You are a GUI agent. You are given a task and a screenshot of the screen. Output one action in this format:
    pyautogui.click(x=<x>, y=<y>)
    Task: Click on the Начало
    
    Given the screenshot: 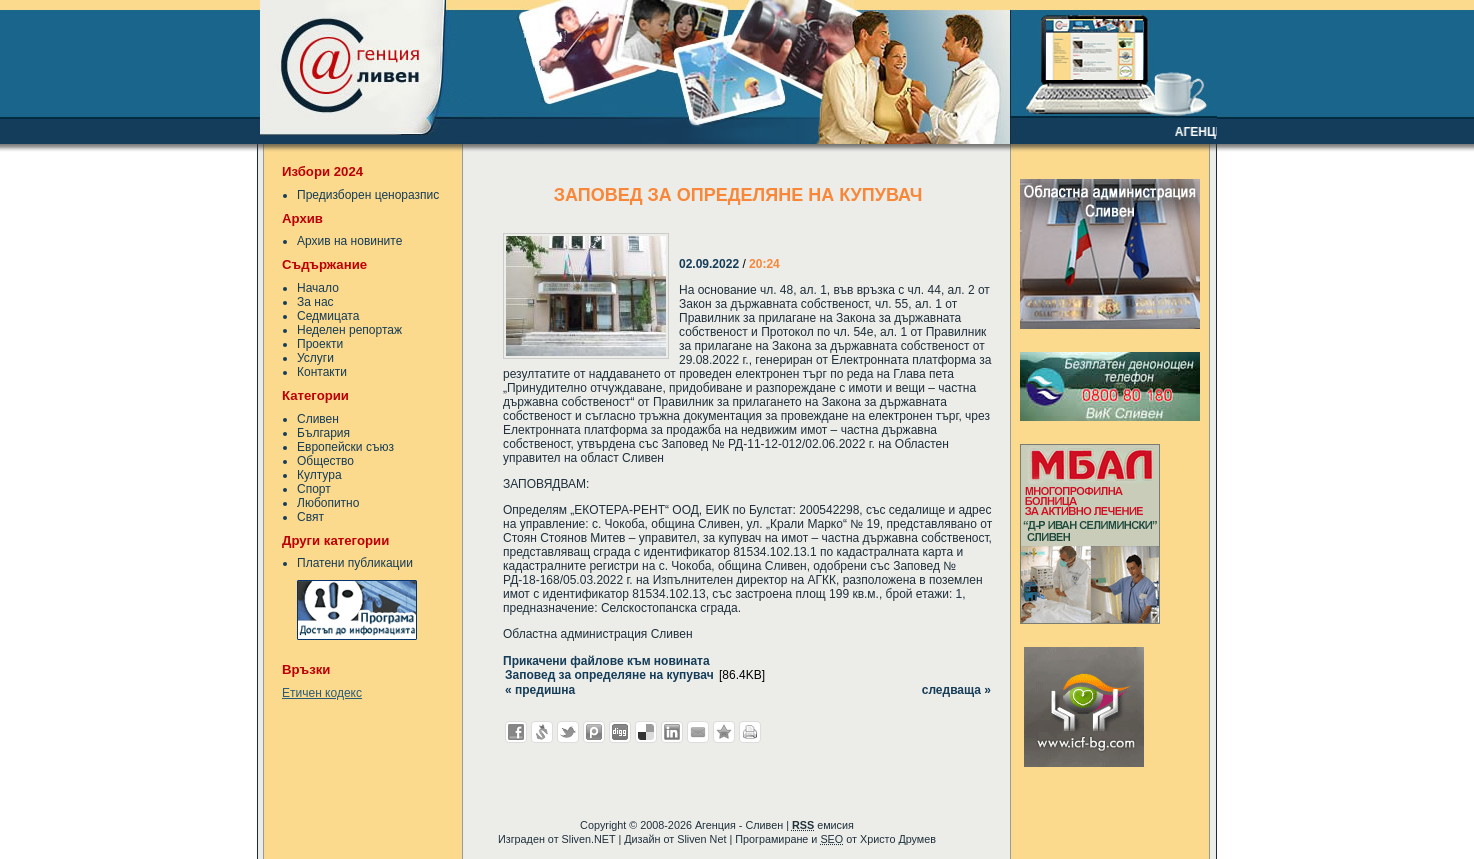 What is the action you would take?
    pyautogui.click(x=318, y=288)
    